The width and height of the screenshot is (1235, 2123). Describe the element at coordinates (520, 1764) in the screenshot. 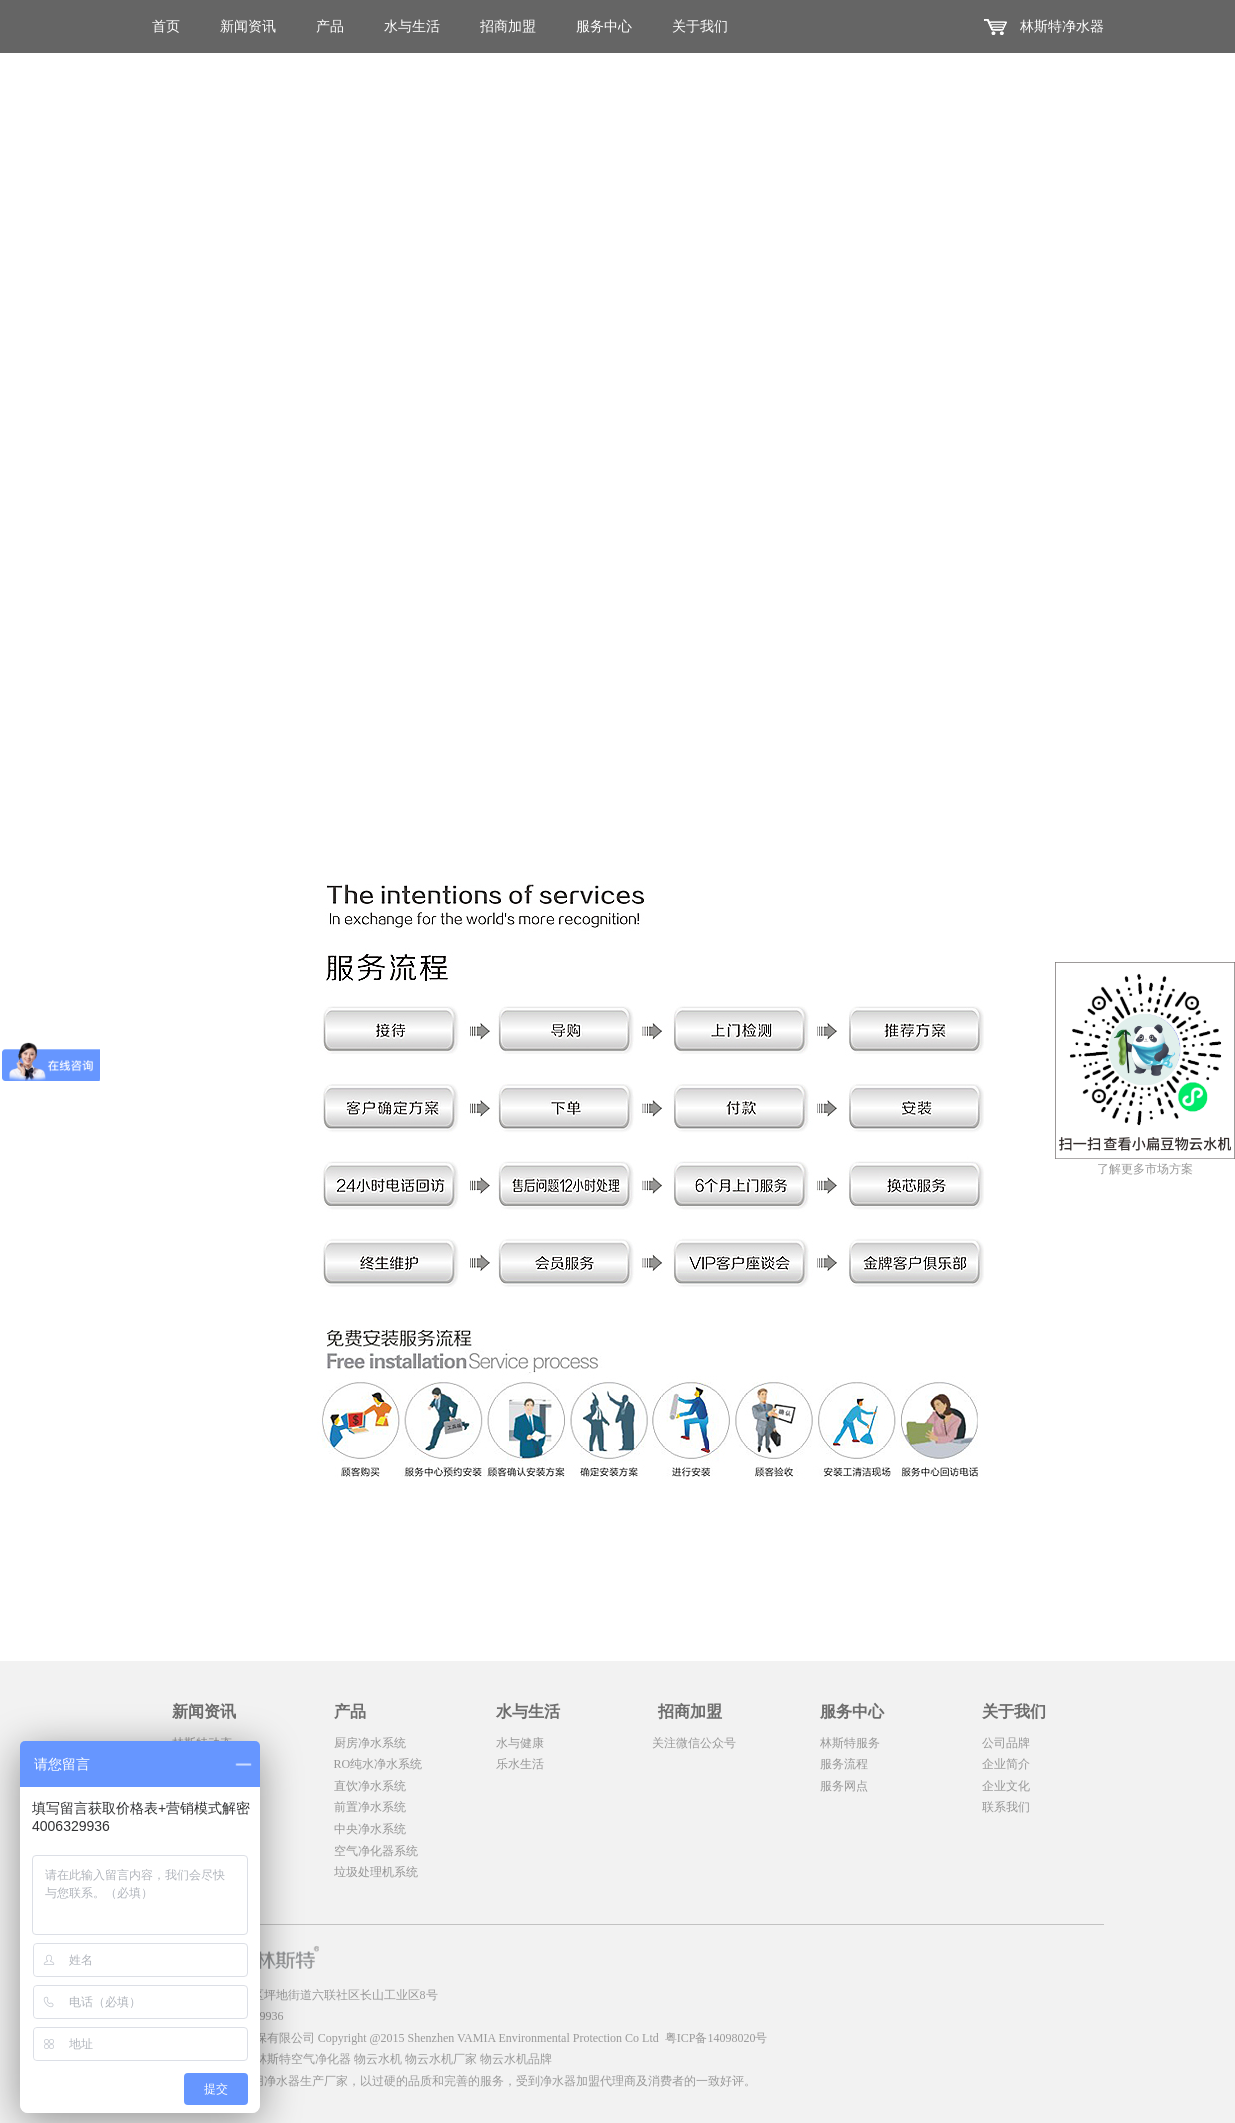

I see `乐水生活` at that location.